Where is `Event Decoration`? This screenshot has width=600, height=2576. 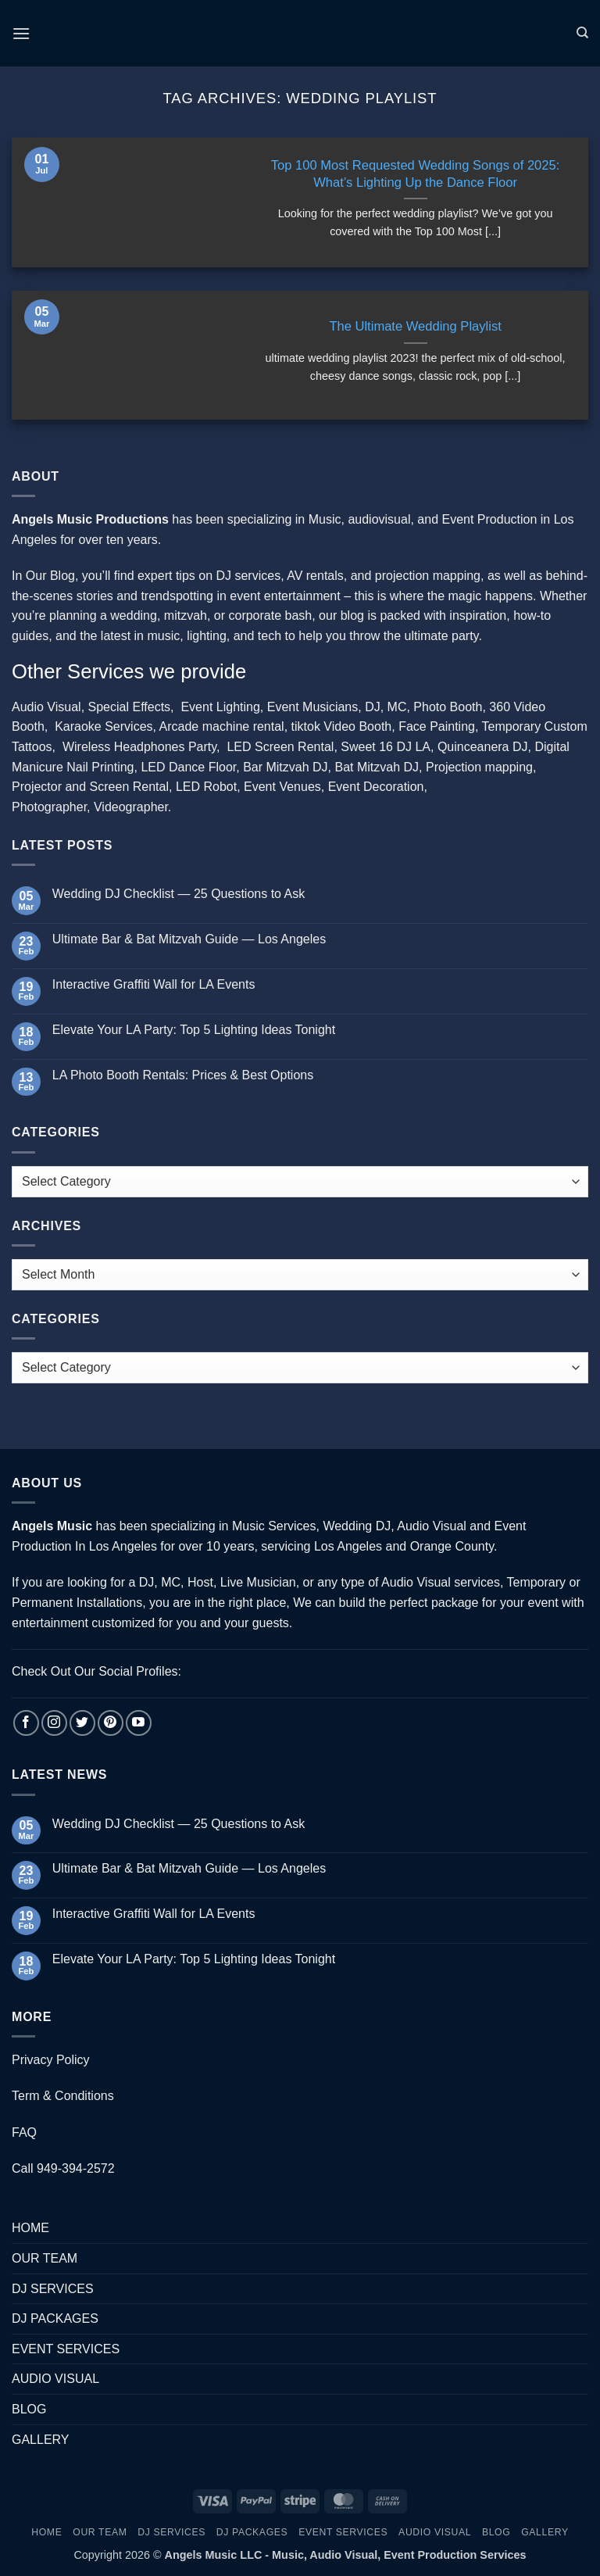 Event Decoration is located at coordinates (376, 786).